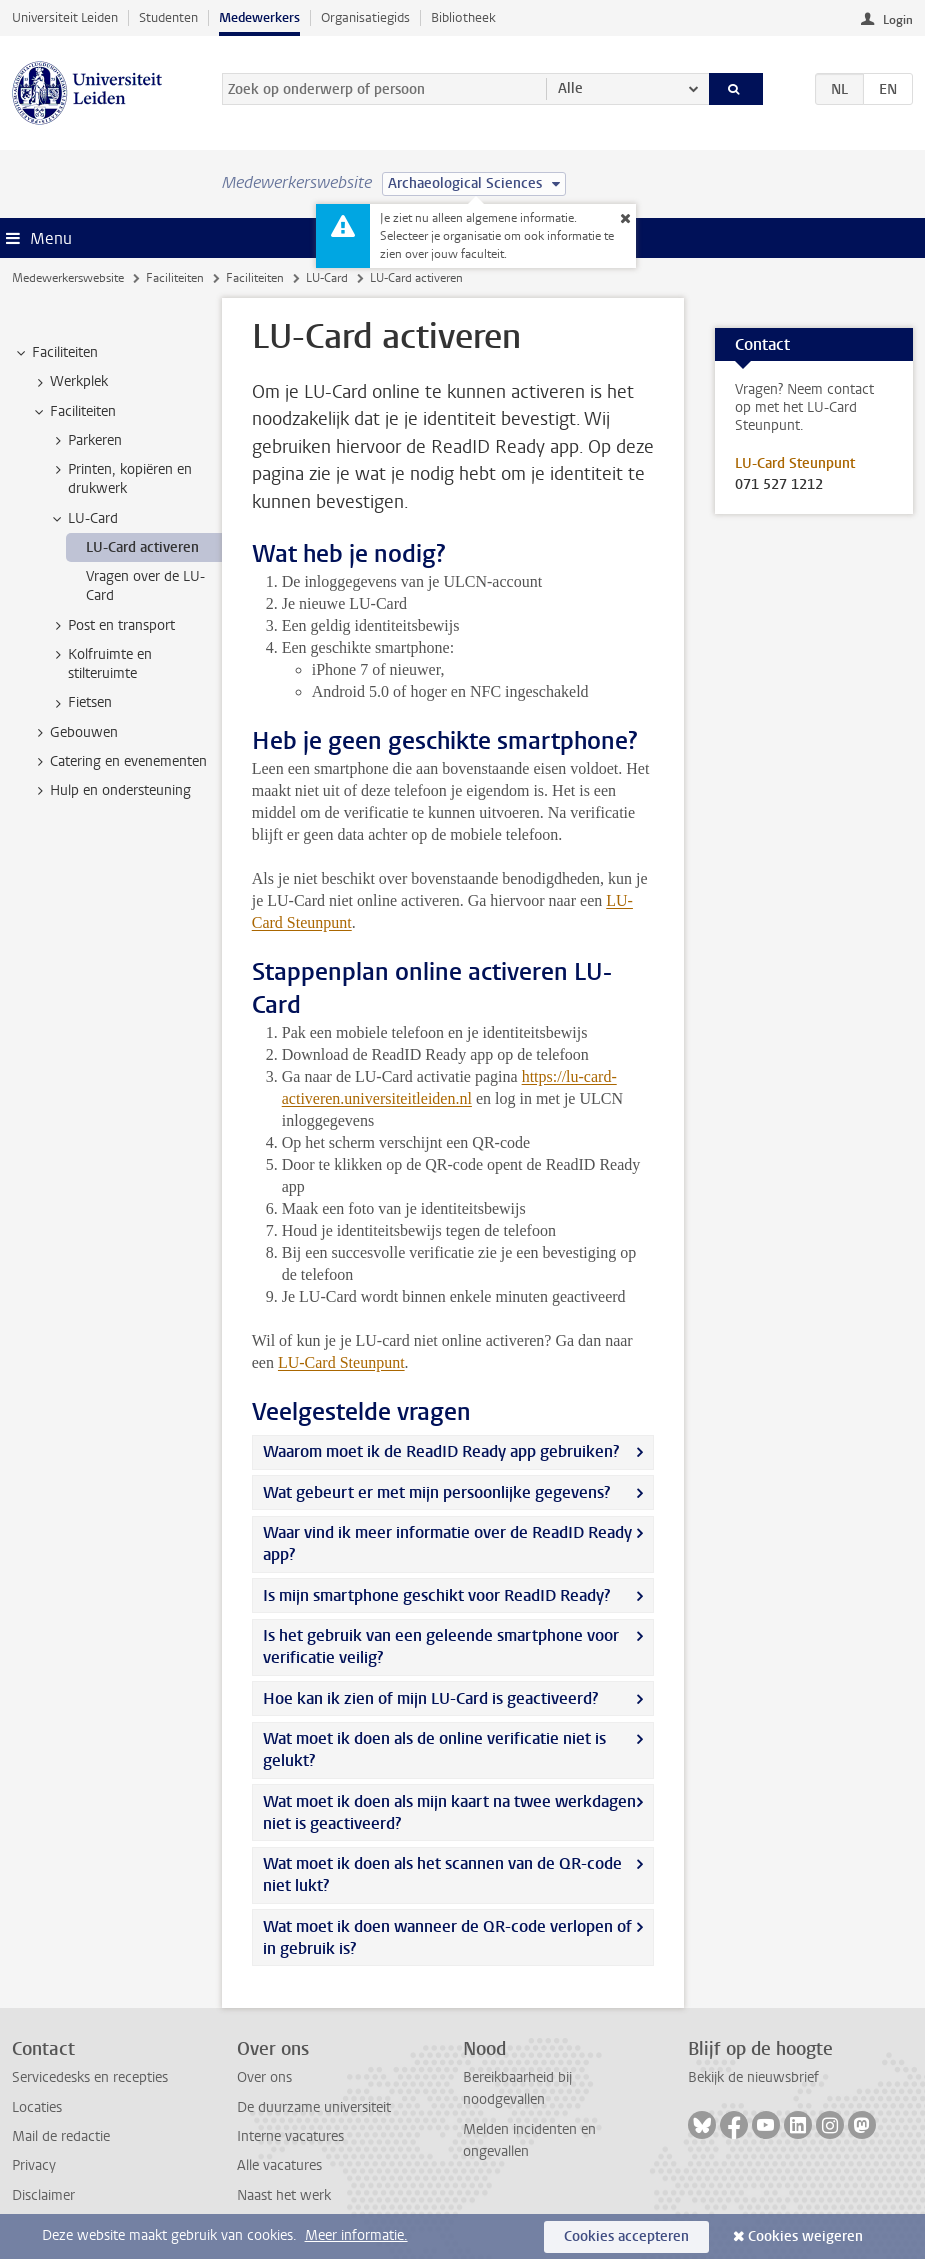  I want to click on Werkplek [treeitem], so click(69, 382).